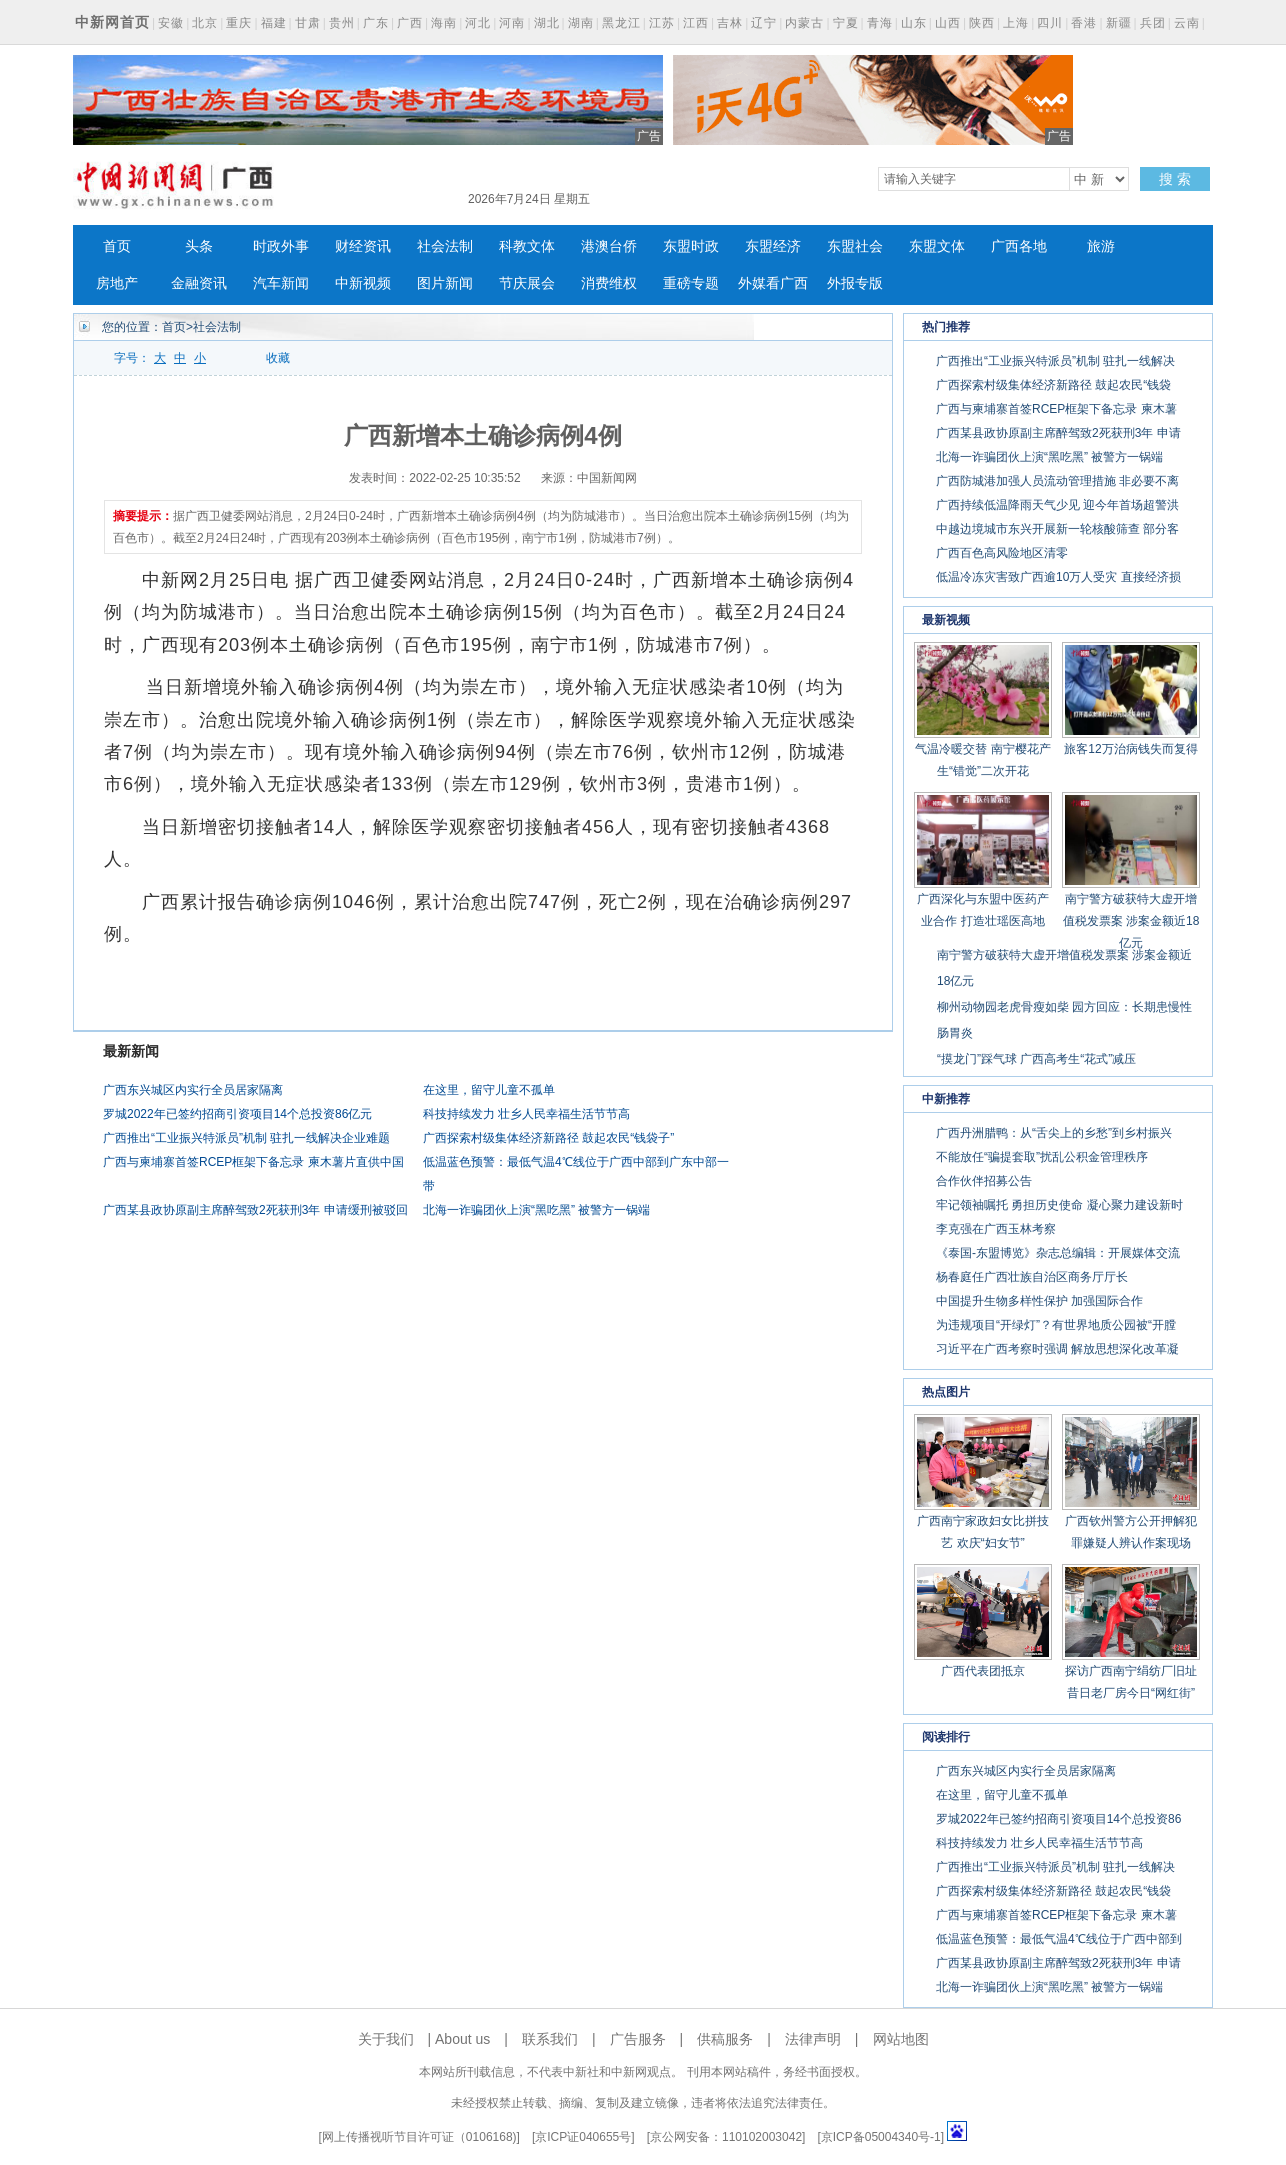  Describe the element at coordinates (764, 23) in the screenshot. I see `辽宁` at that location.